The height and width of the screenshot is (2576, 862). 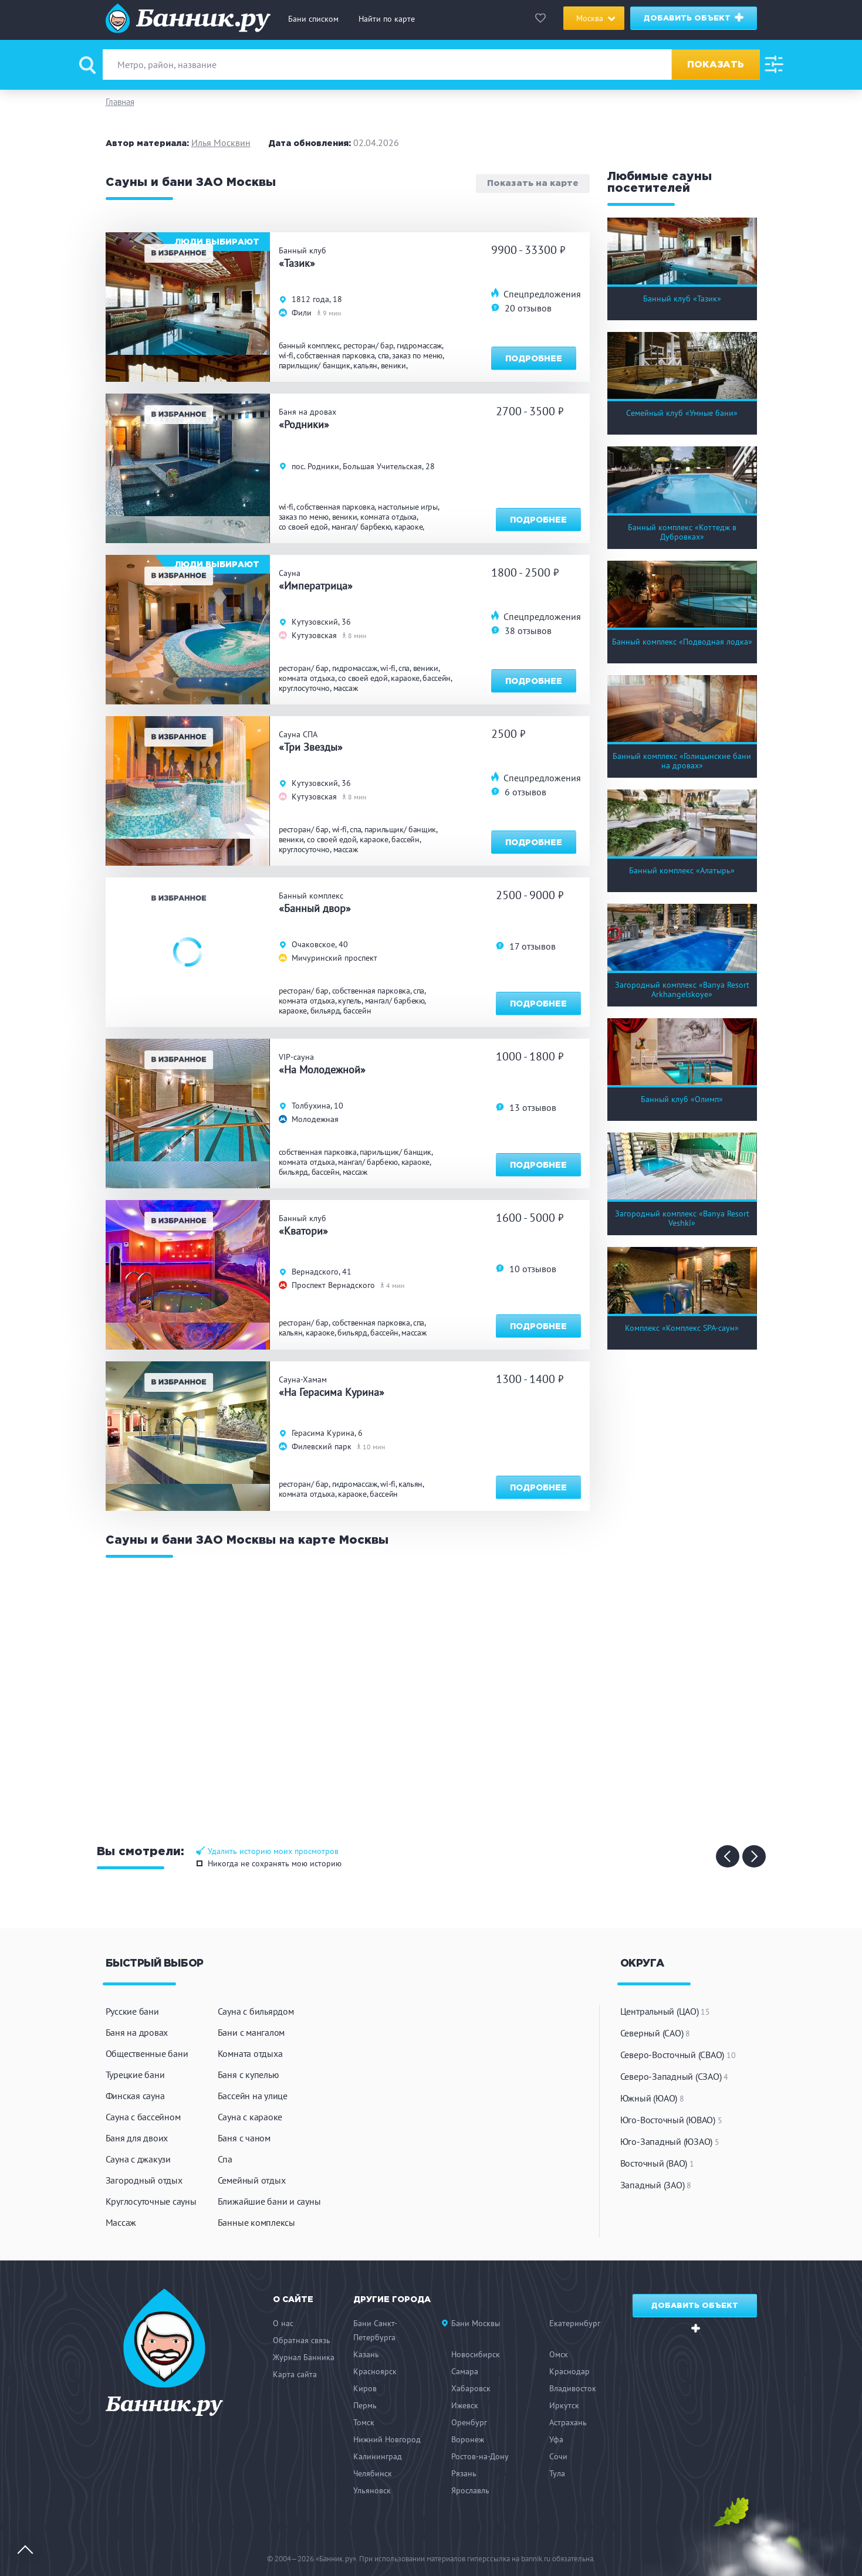 I want to click on Владивосток, so click(x=572, y=2388).